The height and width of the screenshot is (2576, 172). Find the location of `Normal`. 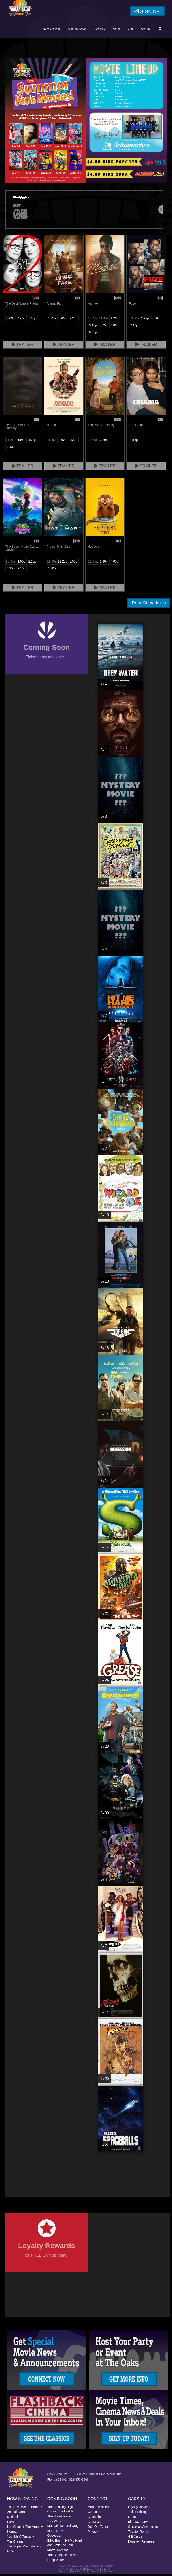

Normal is located at coordinates (12, 2533).